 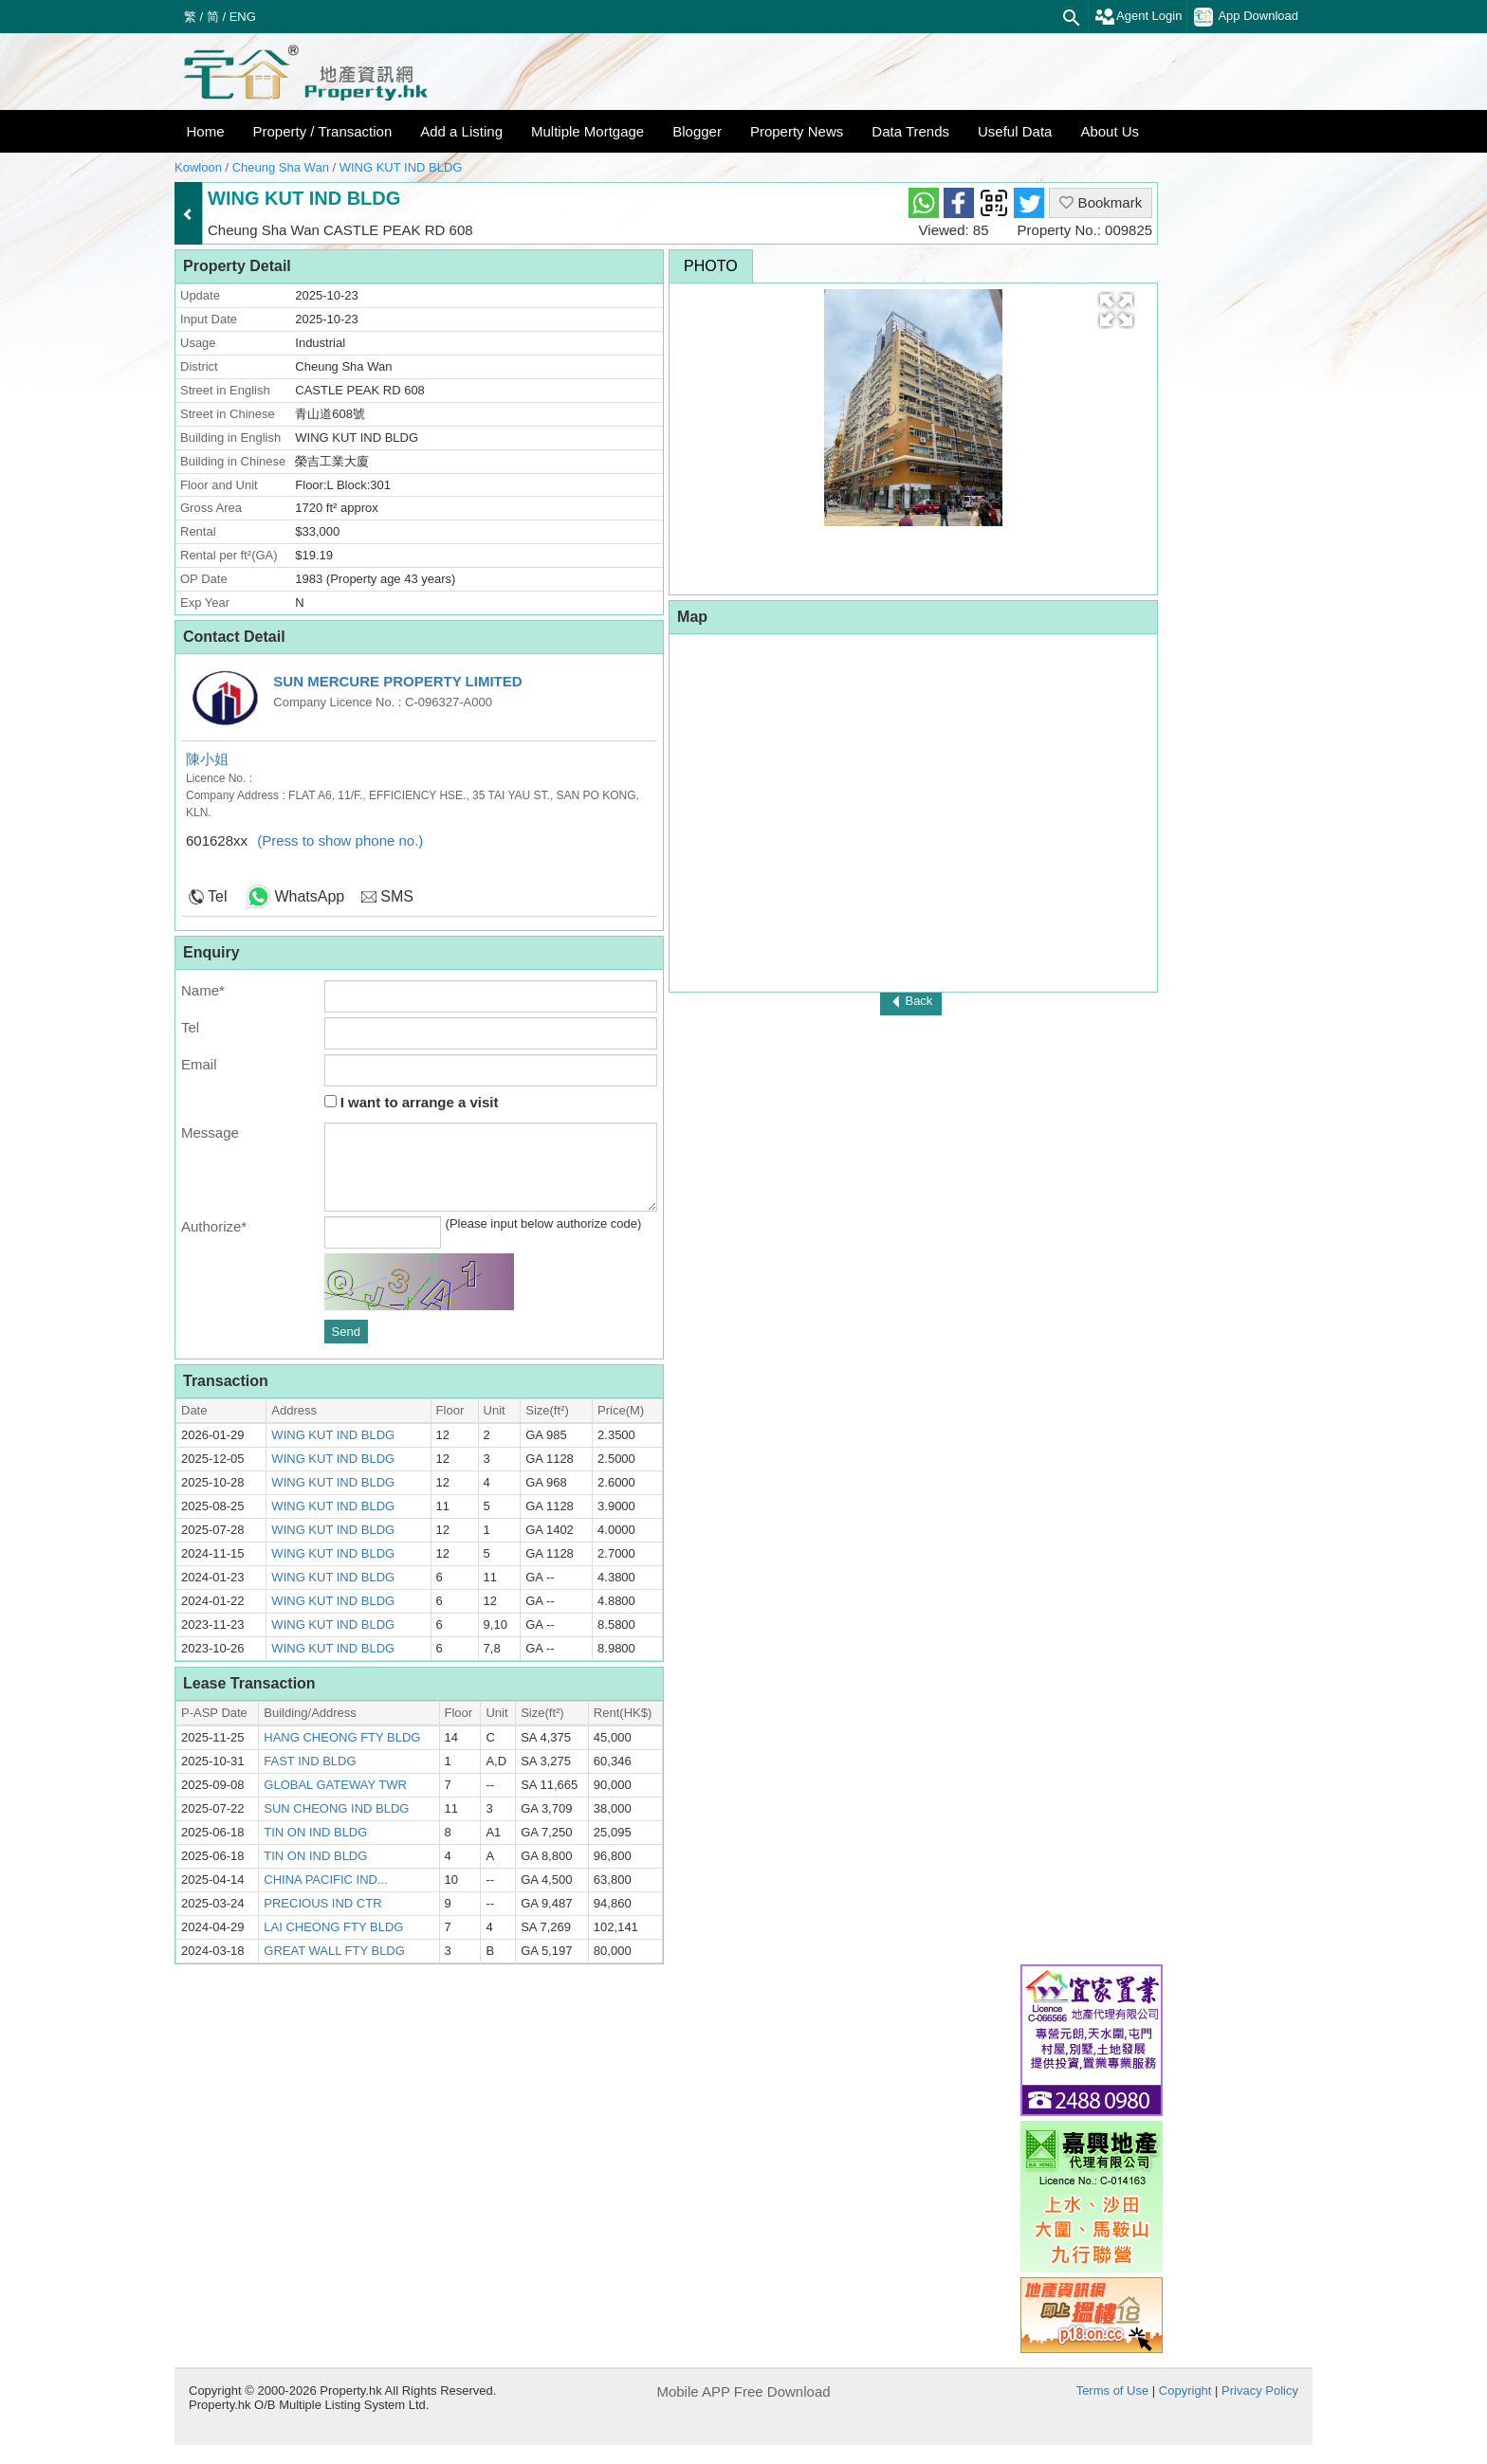 I want to click on Cheung Sha Wan, so click(x=280, y=167).